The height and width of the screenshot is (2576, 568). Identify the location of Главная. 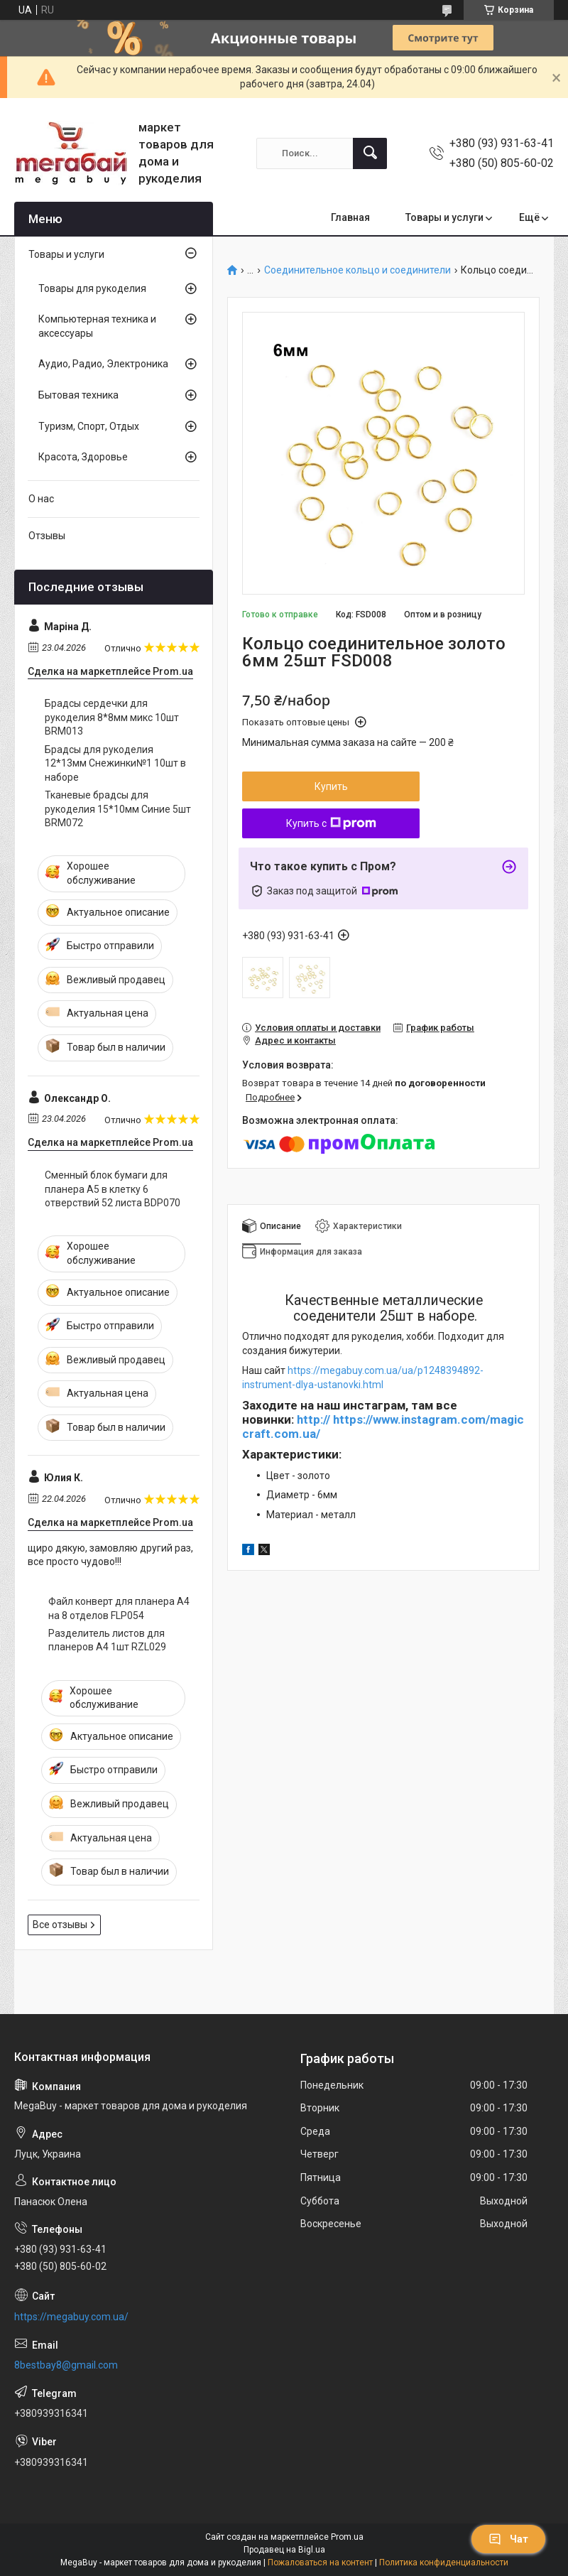
(350, 217).